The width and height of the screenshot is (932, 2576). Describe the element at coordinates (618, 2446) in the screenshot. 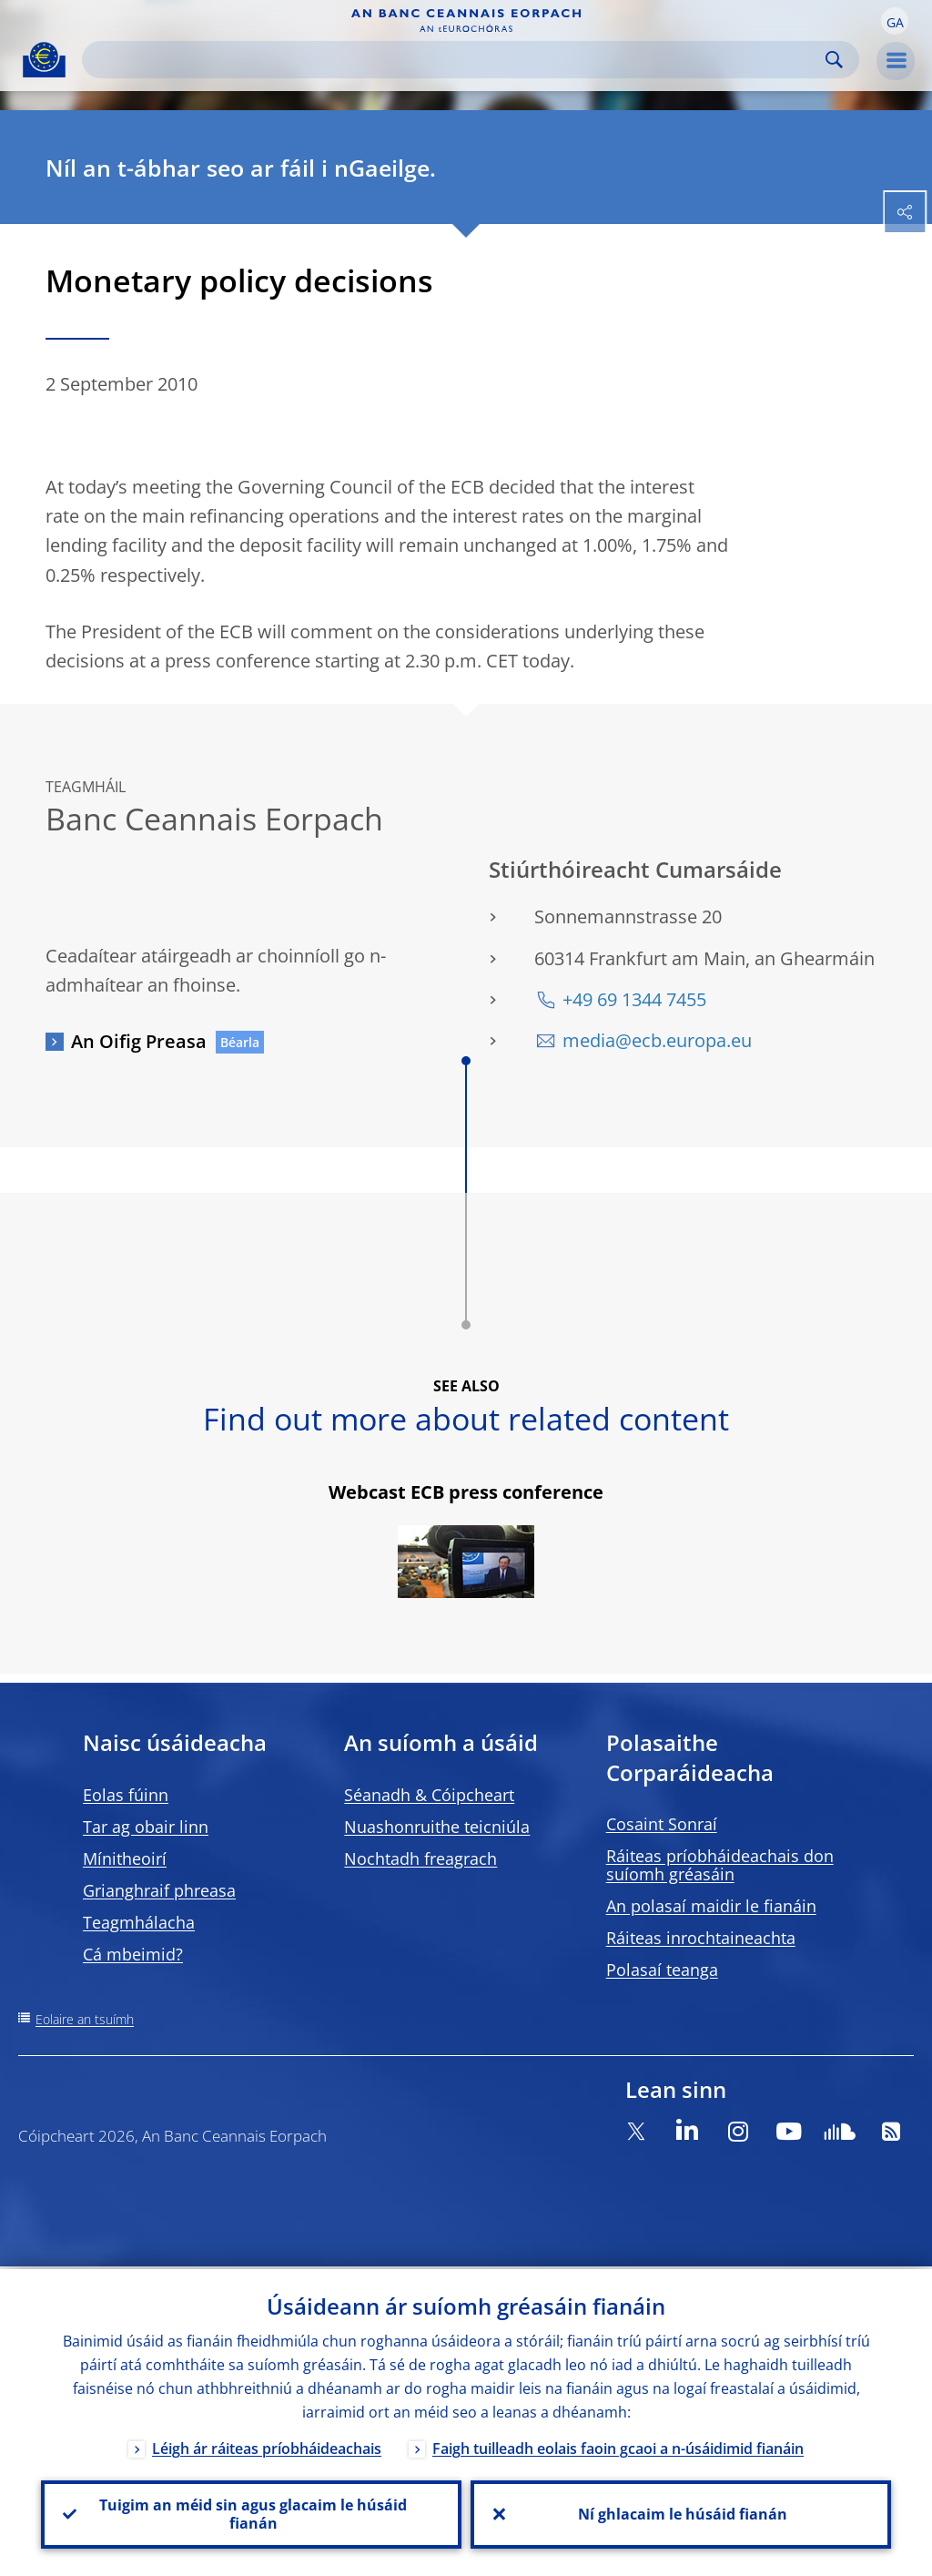

I see `Faigh tuilleadh eolais faoin gcaoi a n-úsáidimid fianáin` at that location.